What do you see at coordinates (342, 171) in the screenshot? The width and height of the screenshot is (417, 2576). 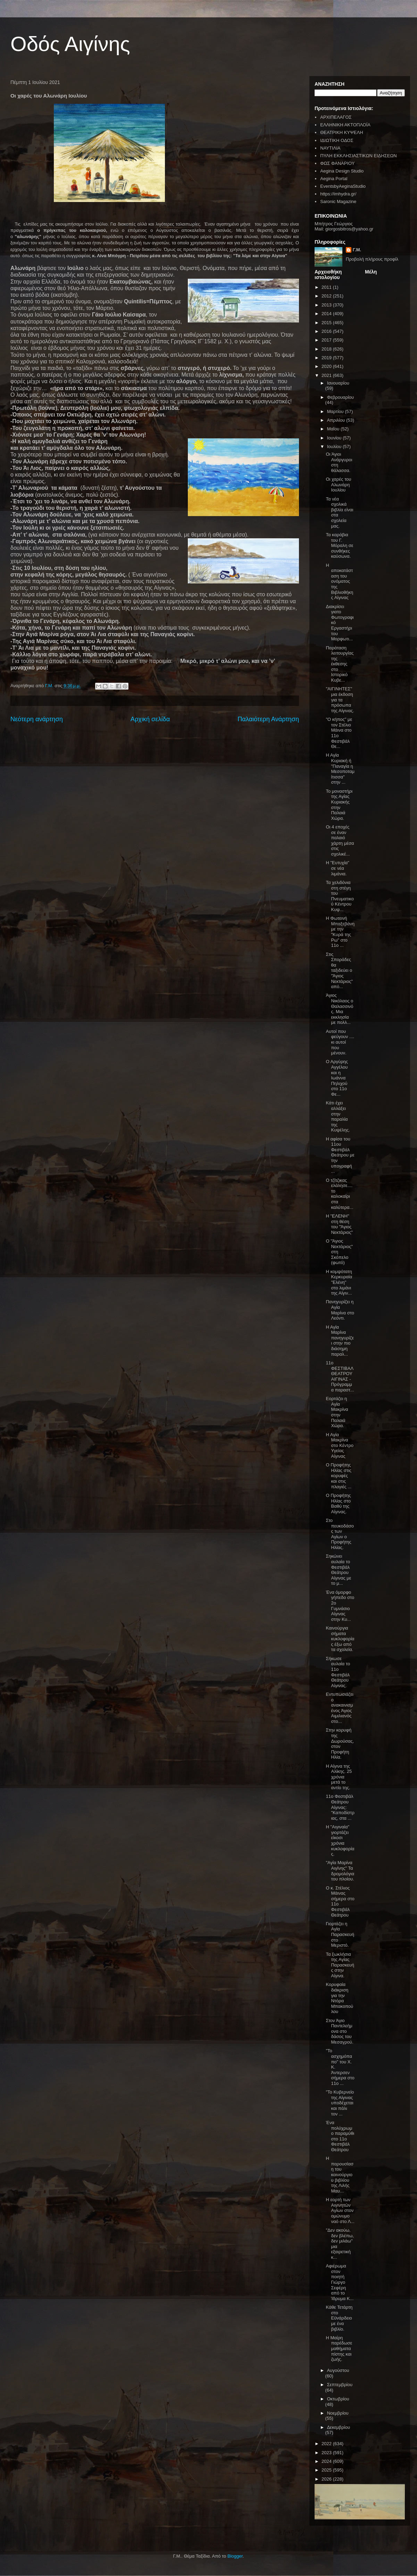 I see `Aegina Design Studio` at bounding box center [342, 171].